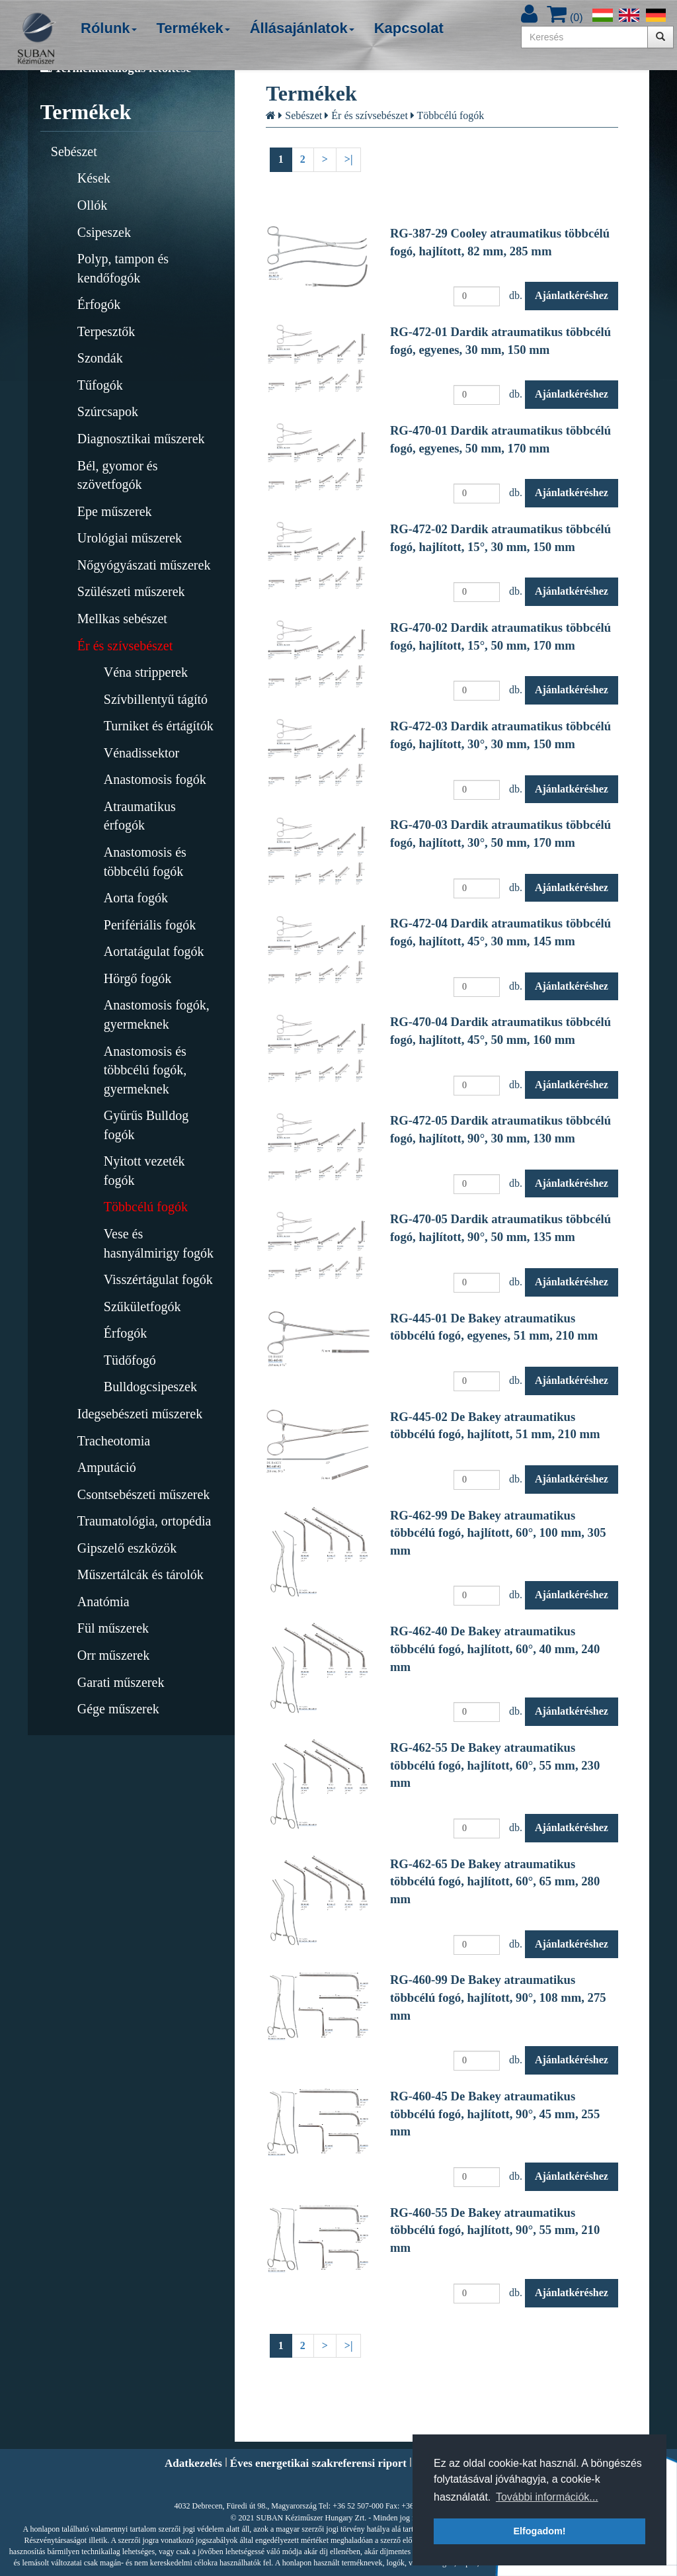 The width and height of the screenshot is (677, 2576). Describe the element at coordinates (145, 1070) in the screenshot. I see `Anastomosis és többcélú fogók, gyermeknek` at that location.